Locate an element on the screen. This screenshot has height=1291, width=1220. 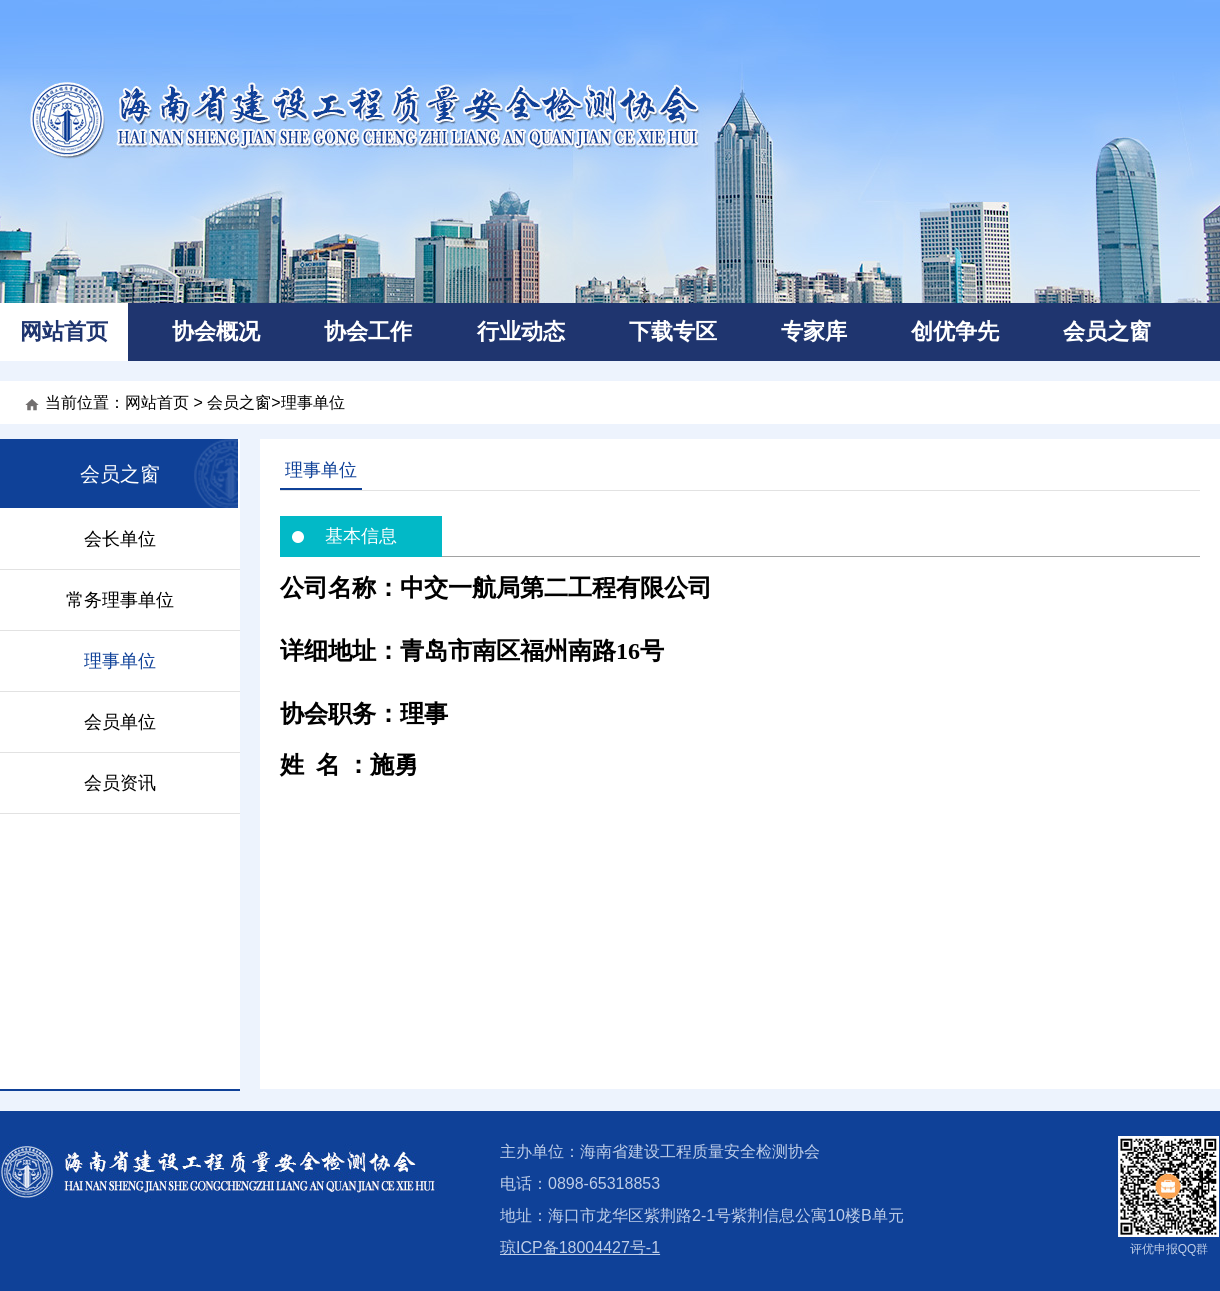
下载专区 is located at coordinates (673, 331).